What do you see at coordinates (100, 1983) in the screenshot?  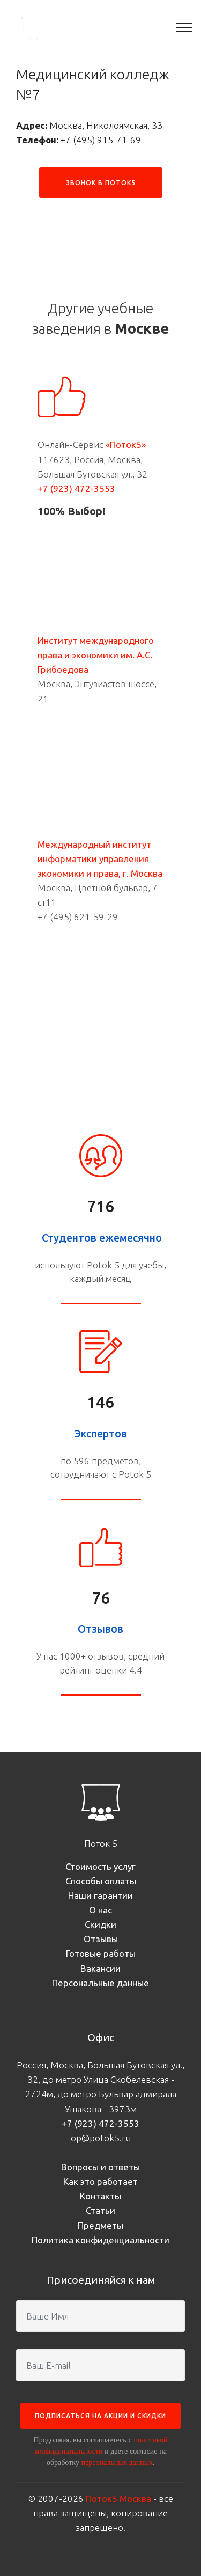 I see `Персональные данные` at bounding box center [100, 1983].